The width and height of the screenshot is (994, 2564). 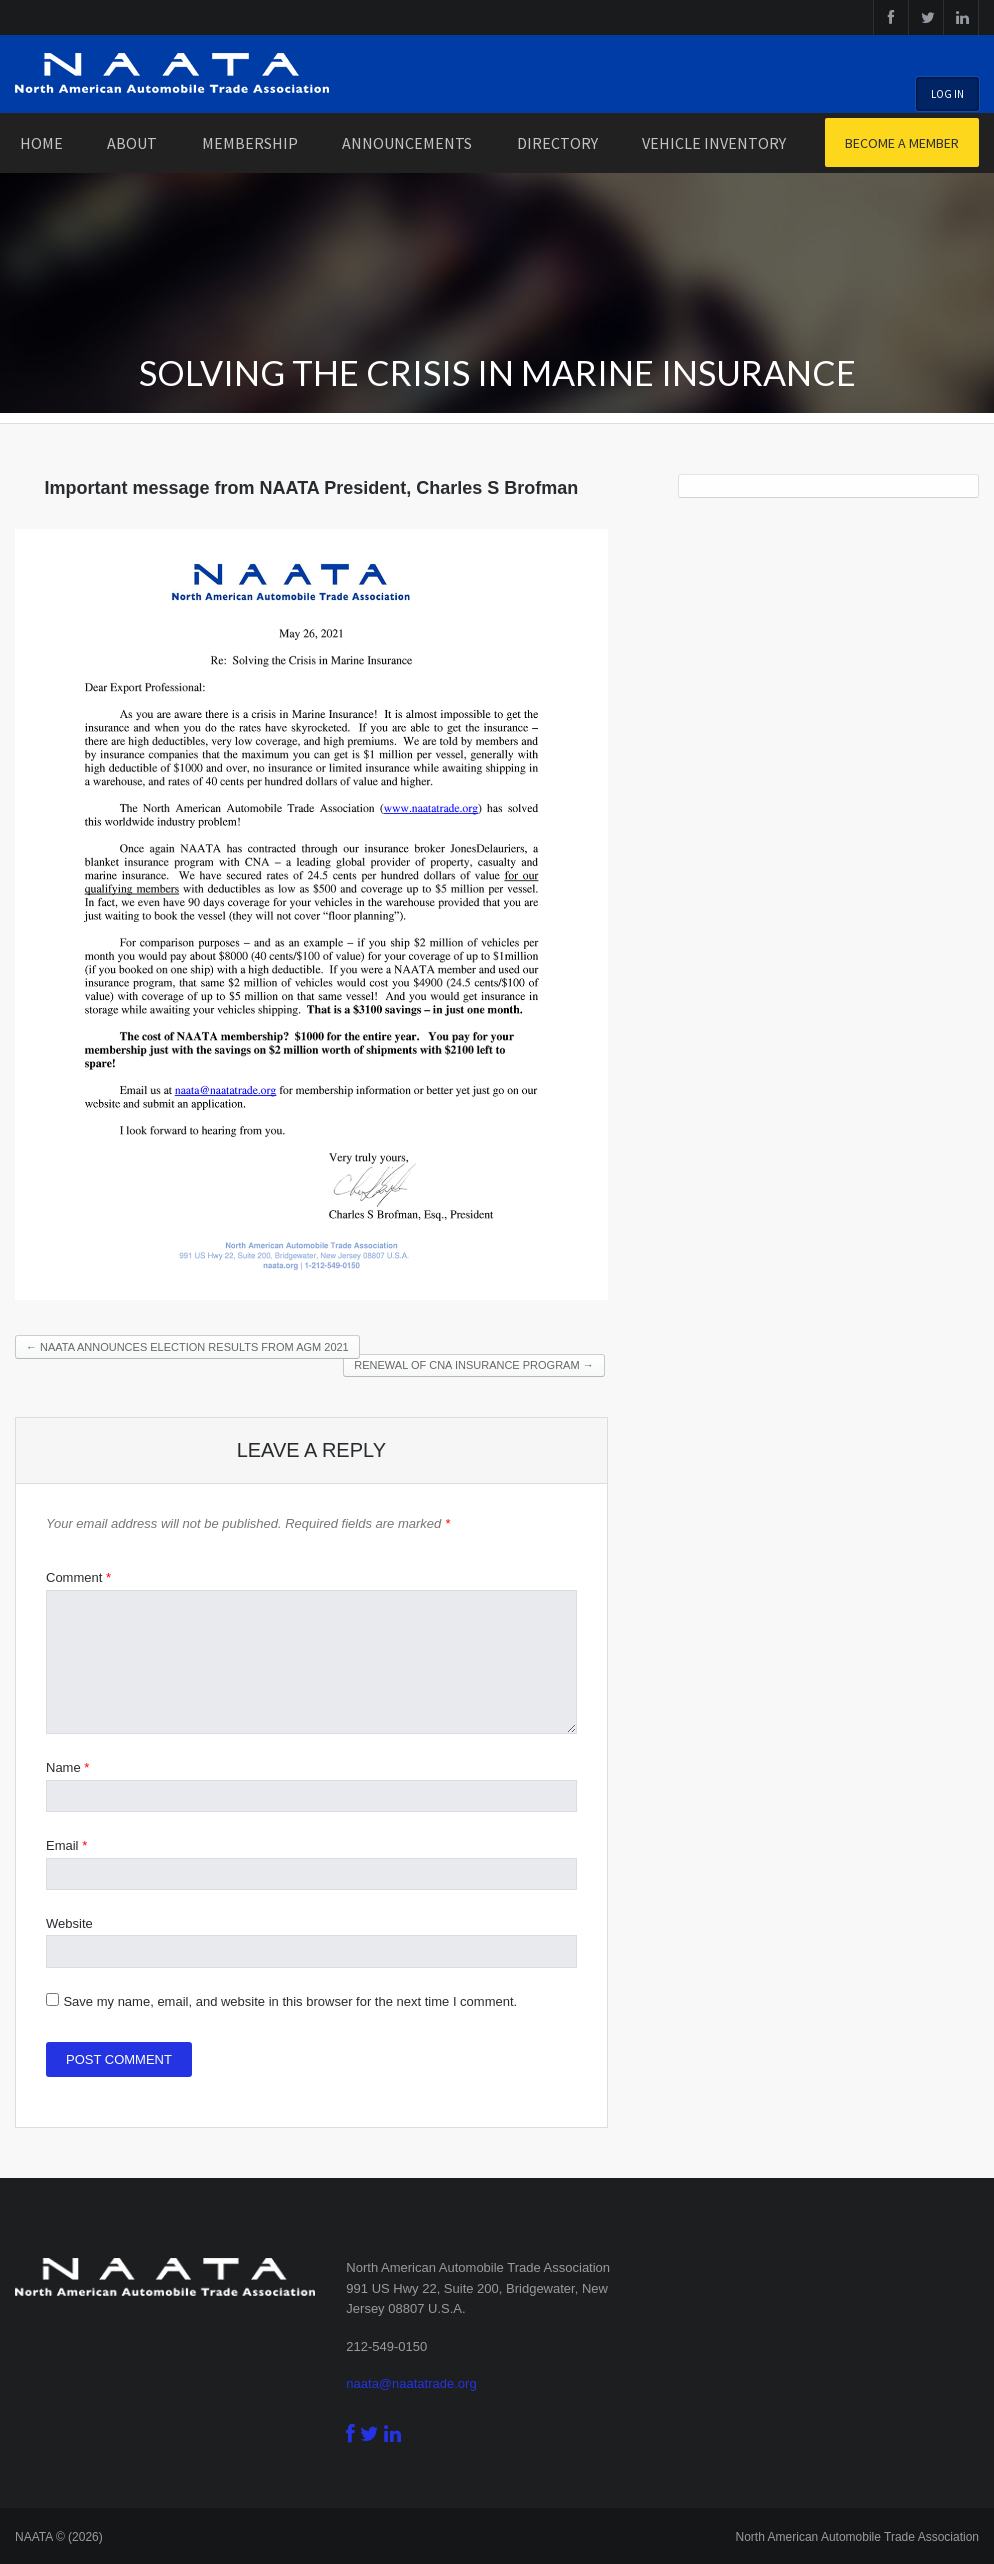 I want to click on Become a Member, so click(x=902, y=143).